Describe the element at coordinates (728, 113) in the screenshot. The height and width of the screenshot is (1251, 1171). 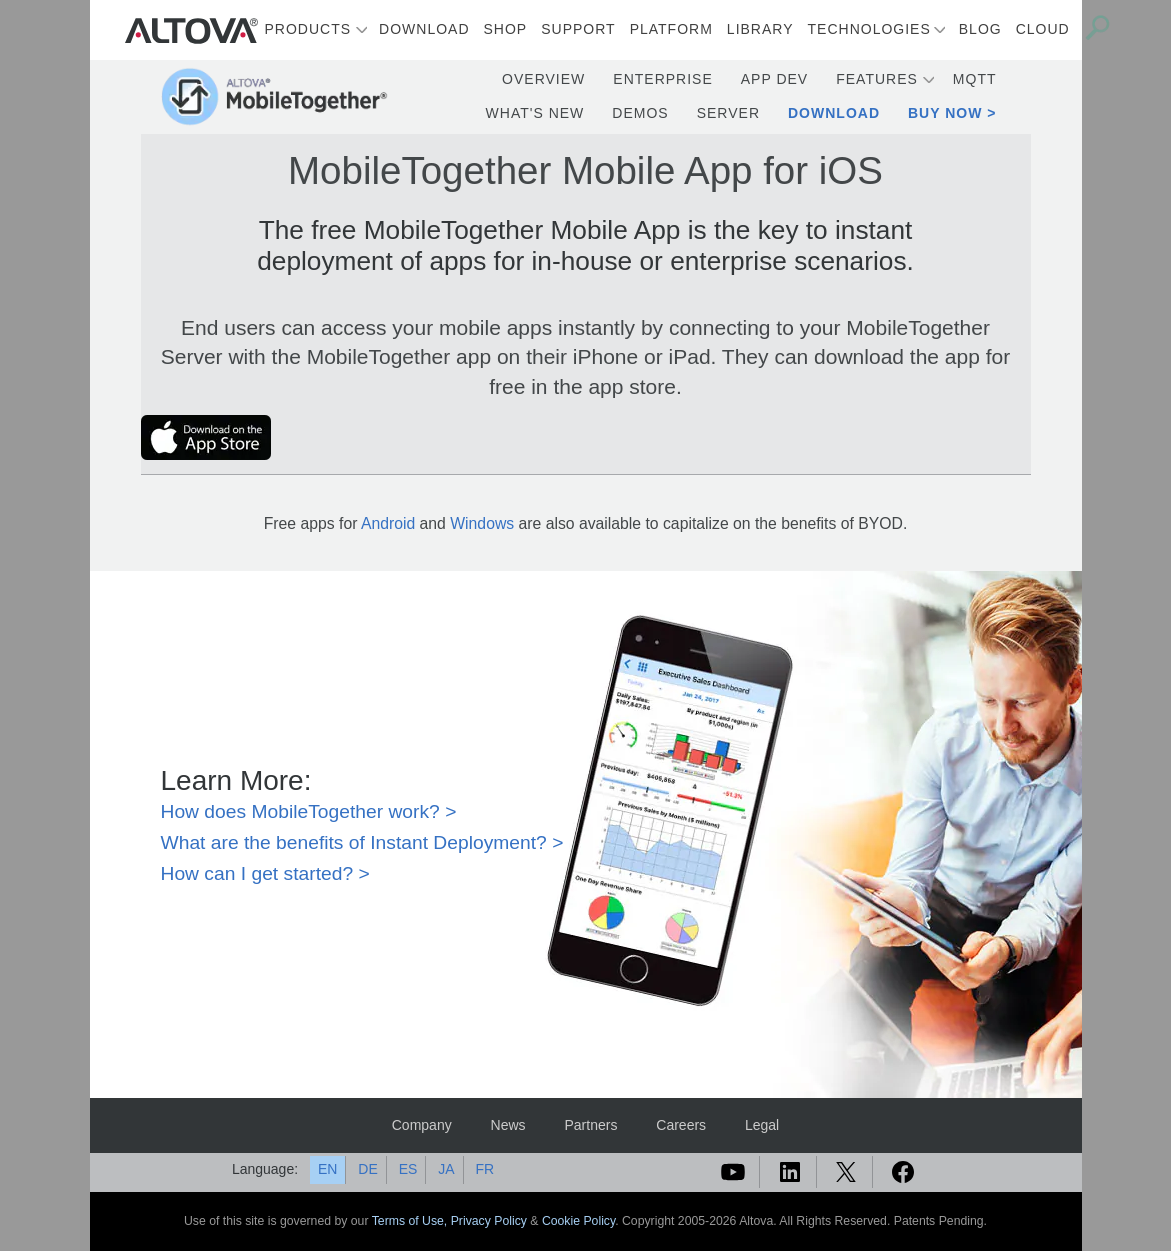
I see `Server` at that location.